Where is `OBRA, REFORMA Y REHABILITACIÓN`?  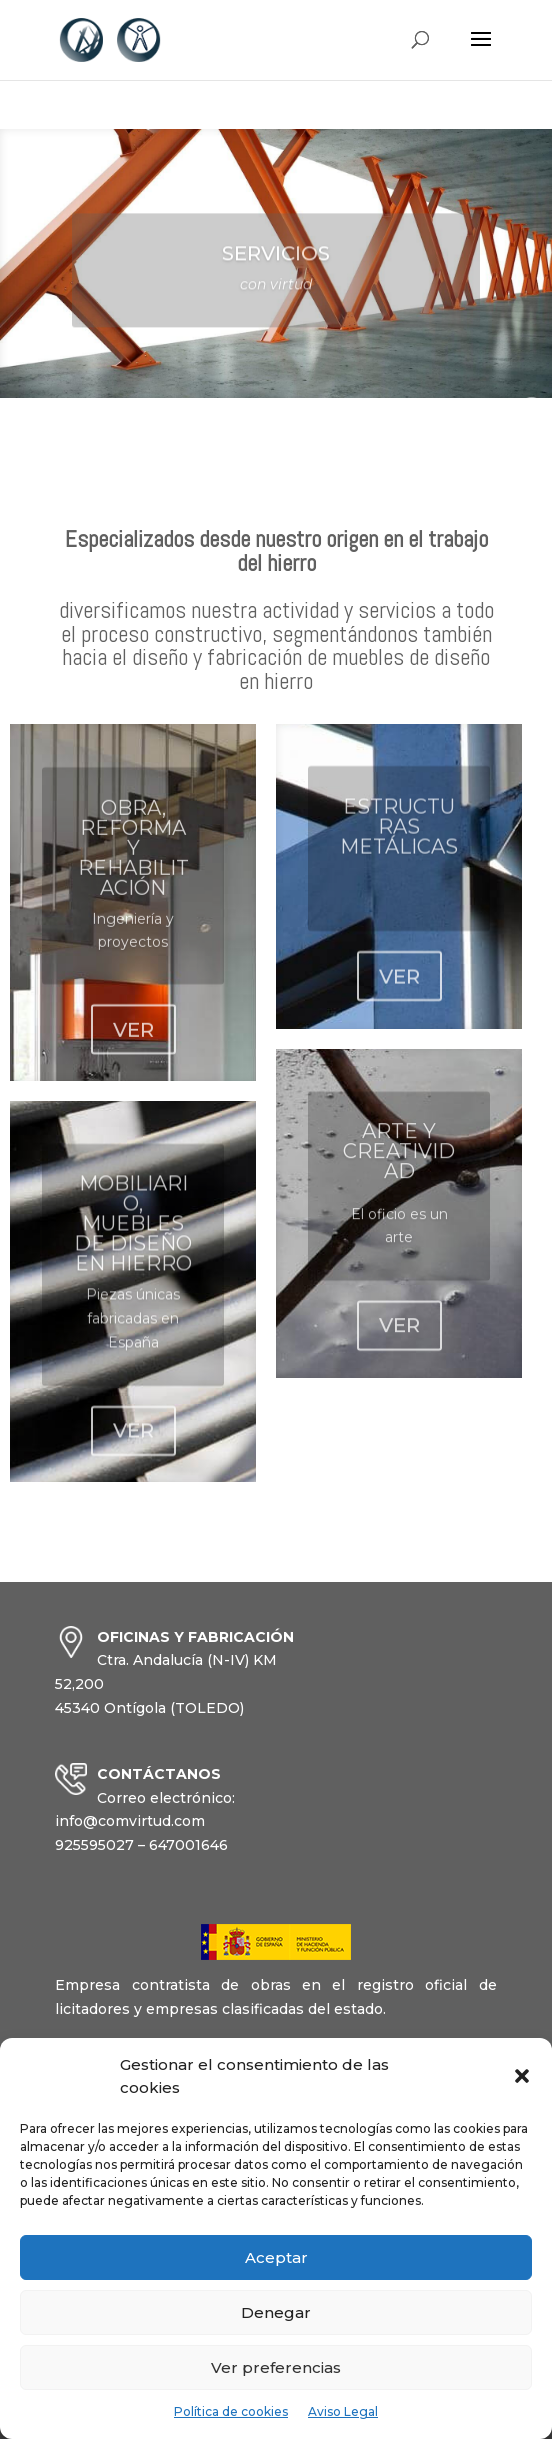 OBRA, REFORMA Y REHABILITACIÓN is located at coordinates (133, 869).